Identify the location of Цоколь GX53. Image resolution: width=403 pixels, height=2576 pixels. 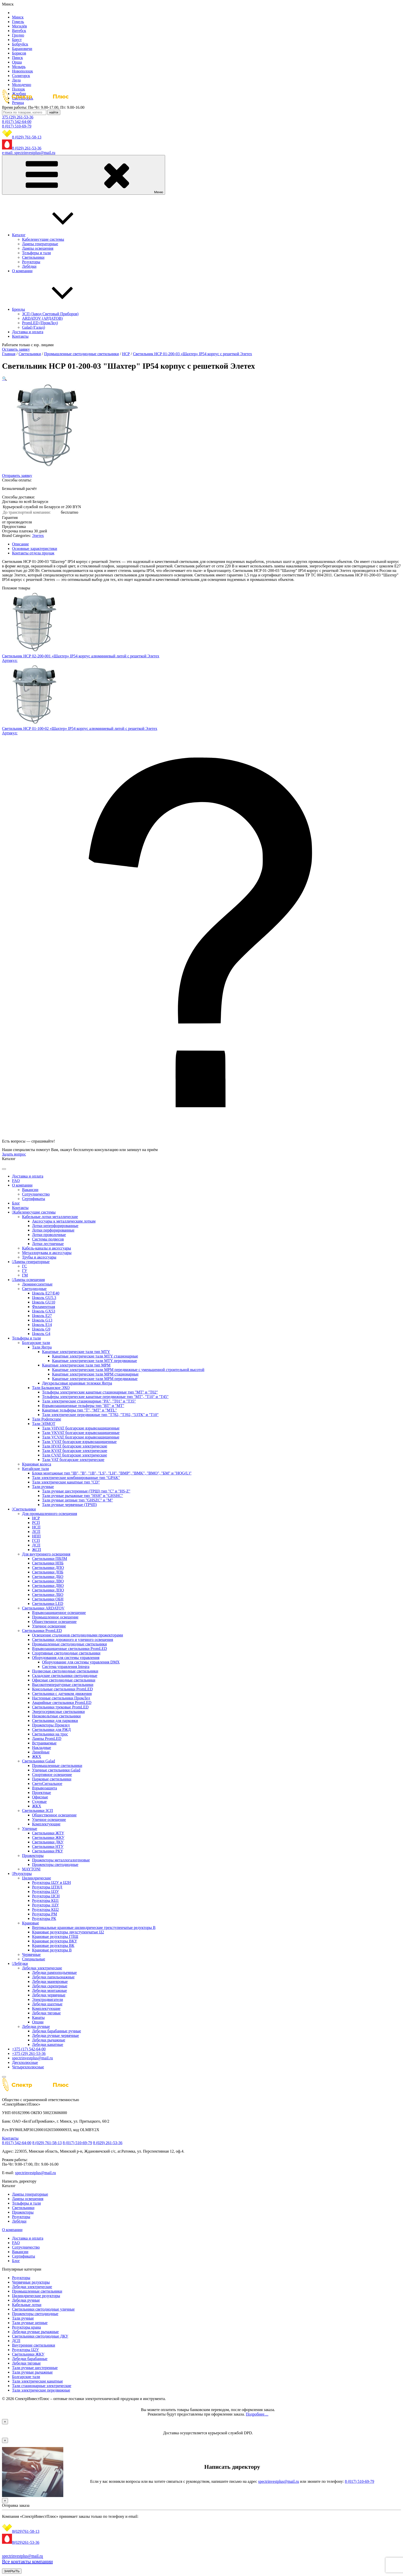
(43, 1311).